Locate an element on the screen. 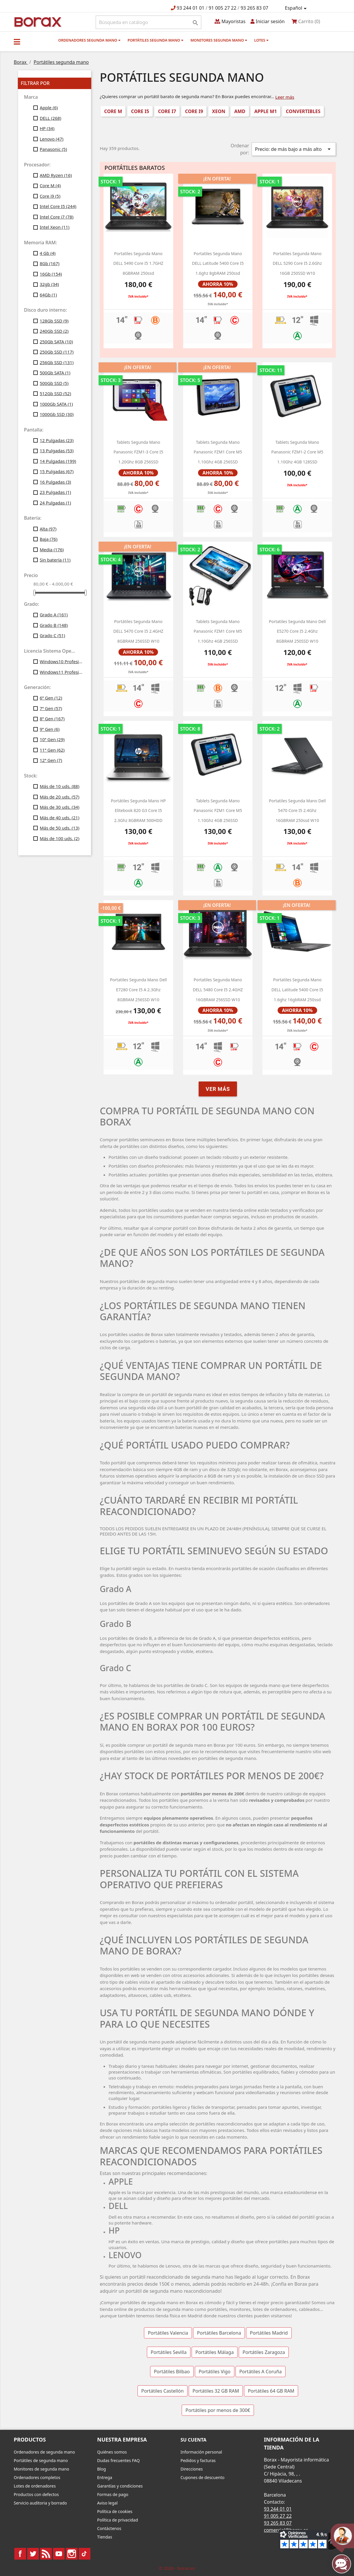 Image resolution: width=354 pixels, height=2576 pixels. Pedidos y facturas is located at coordinates (198, 2460).